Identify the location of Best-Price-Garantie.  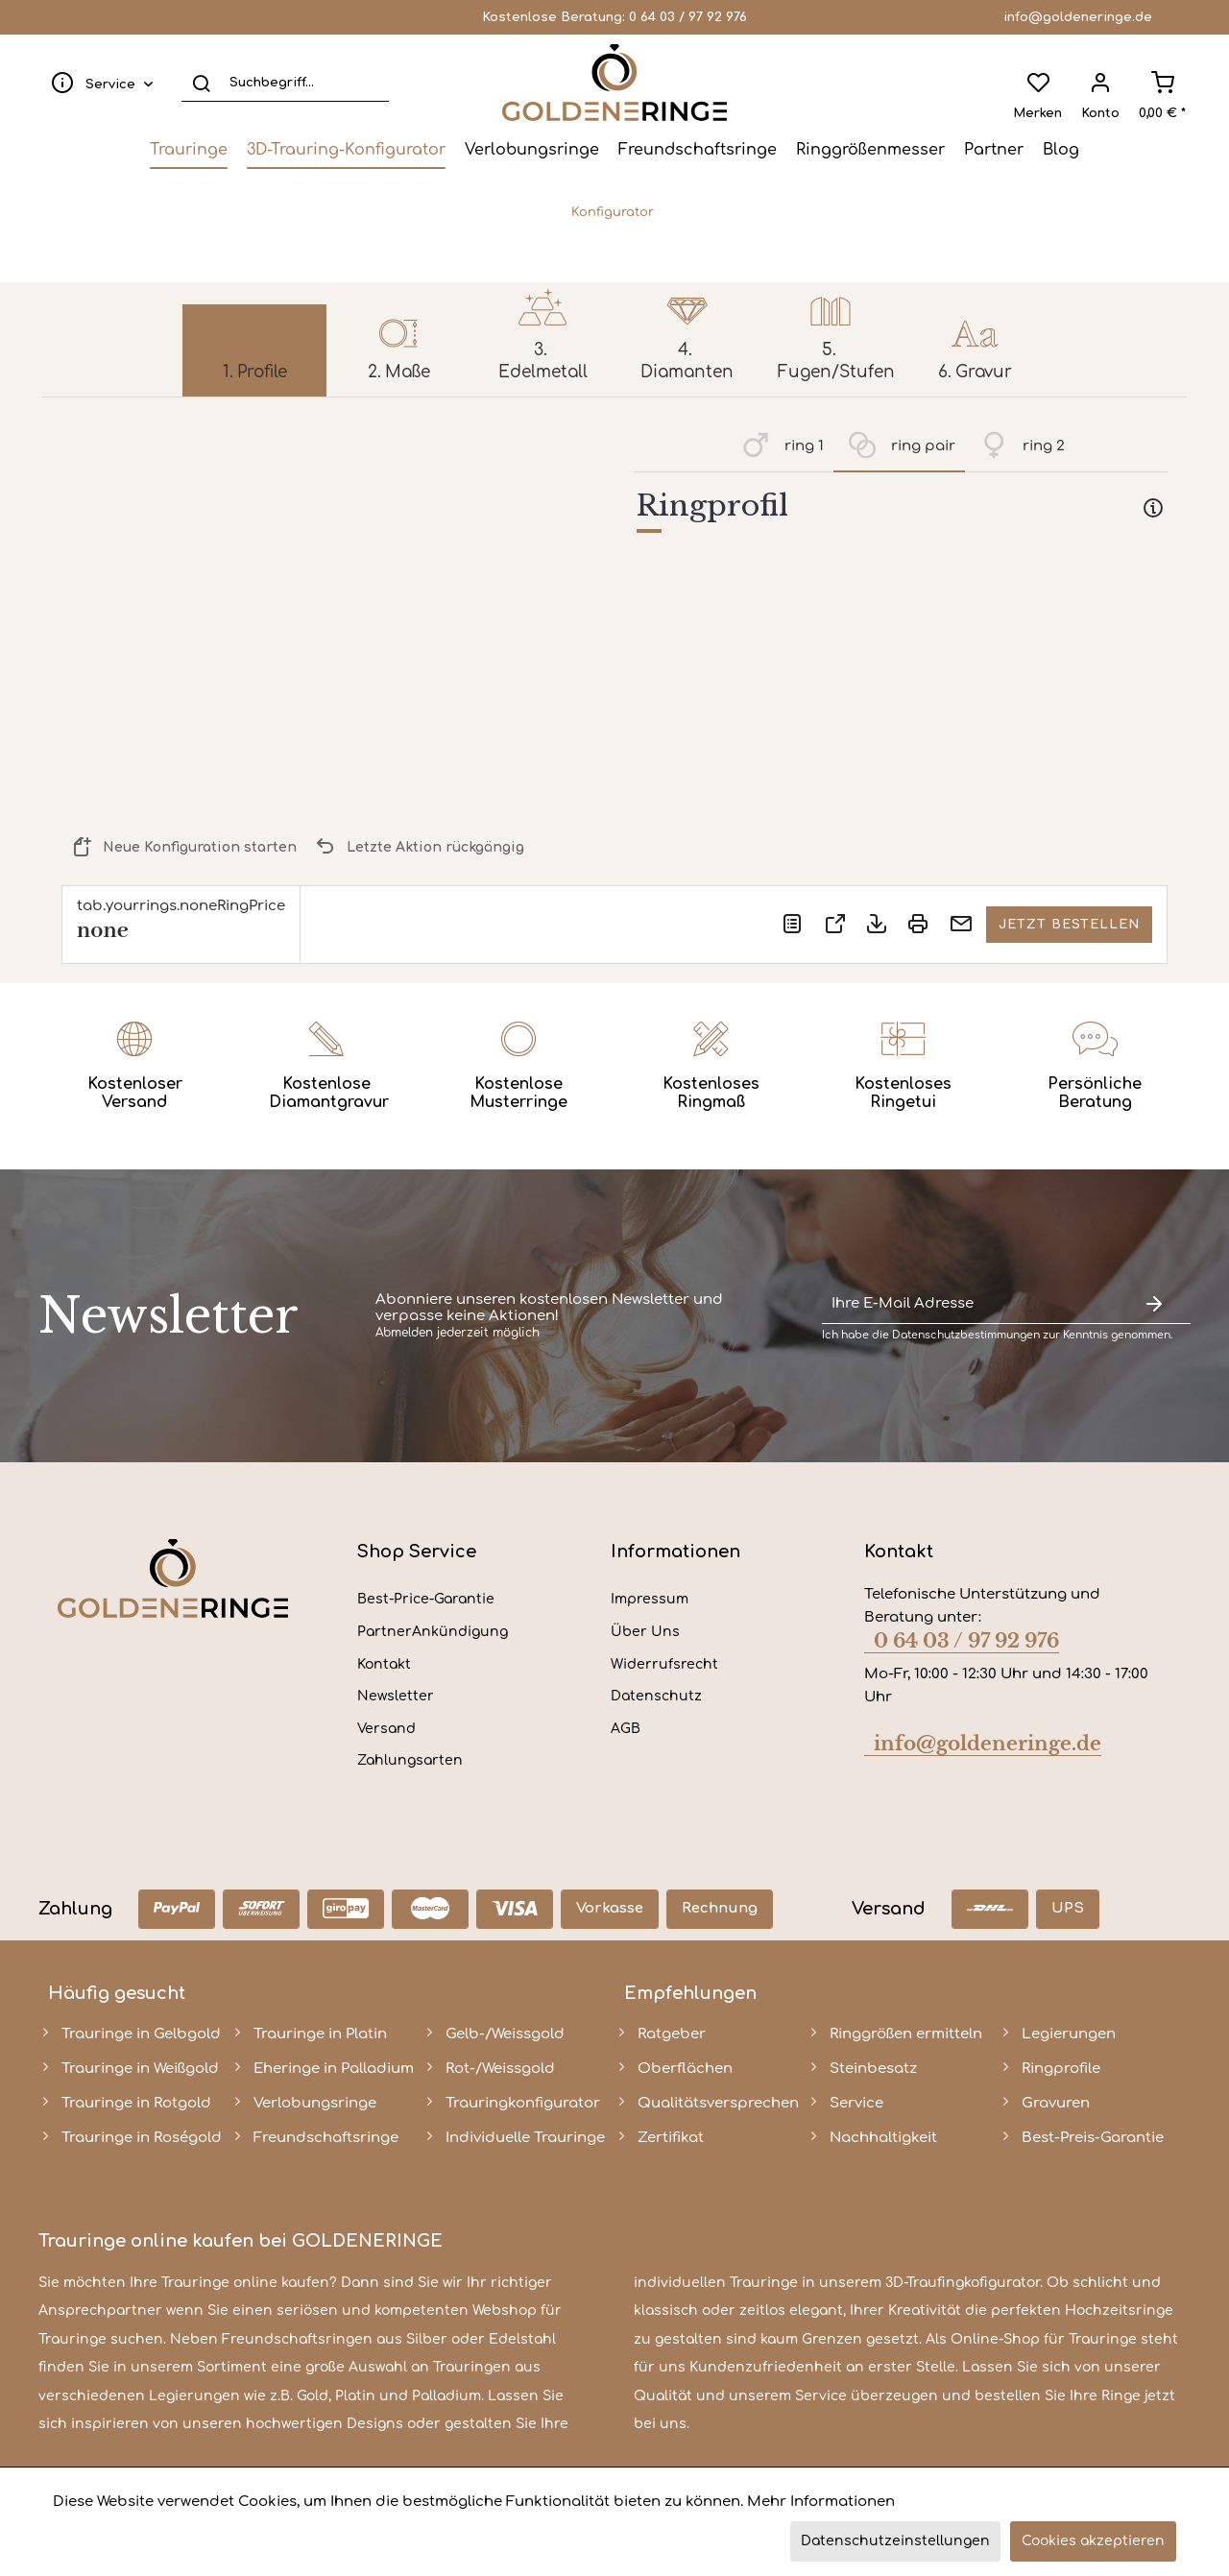
(425, 1599).